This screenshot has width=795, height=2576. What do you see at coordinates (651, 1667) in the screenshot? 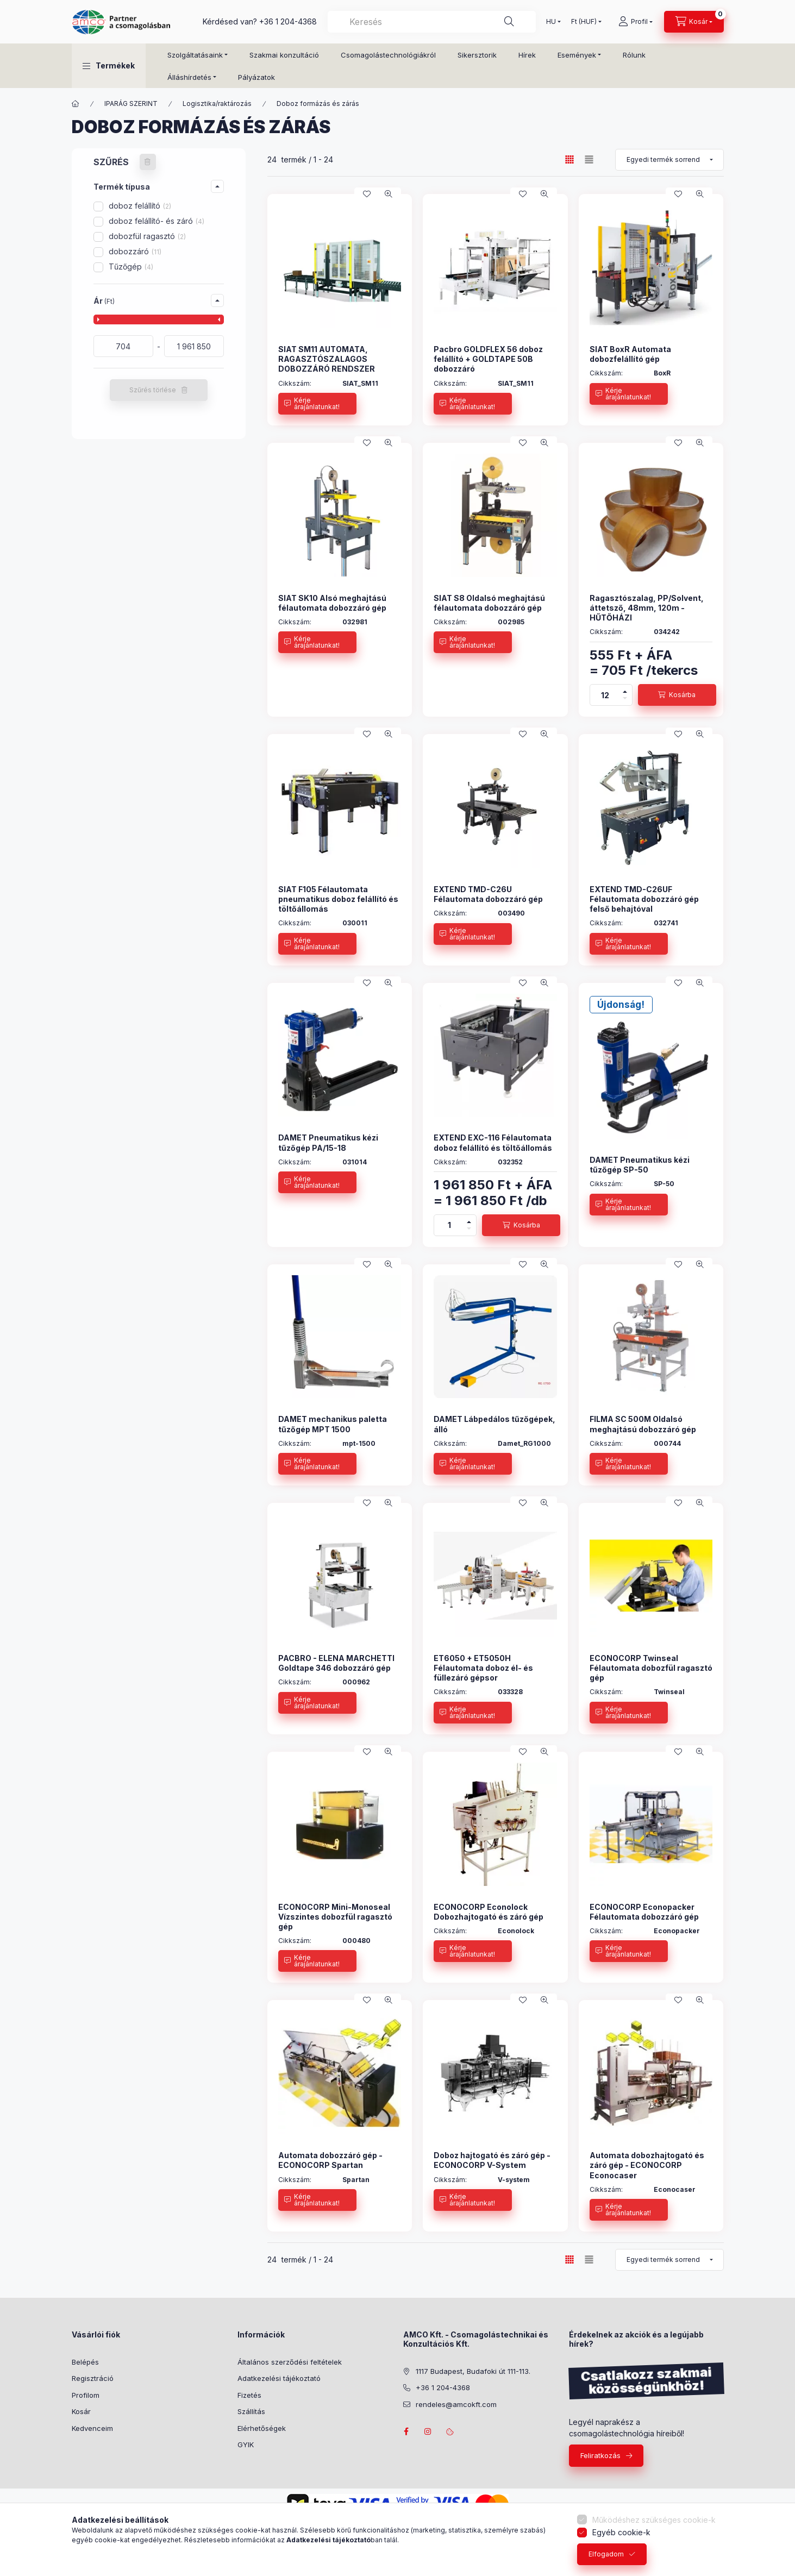
I see `ECONOCORP Twinseal Félautomata dobozfül ragasztó gép` at bounding box center [651, 1667].